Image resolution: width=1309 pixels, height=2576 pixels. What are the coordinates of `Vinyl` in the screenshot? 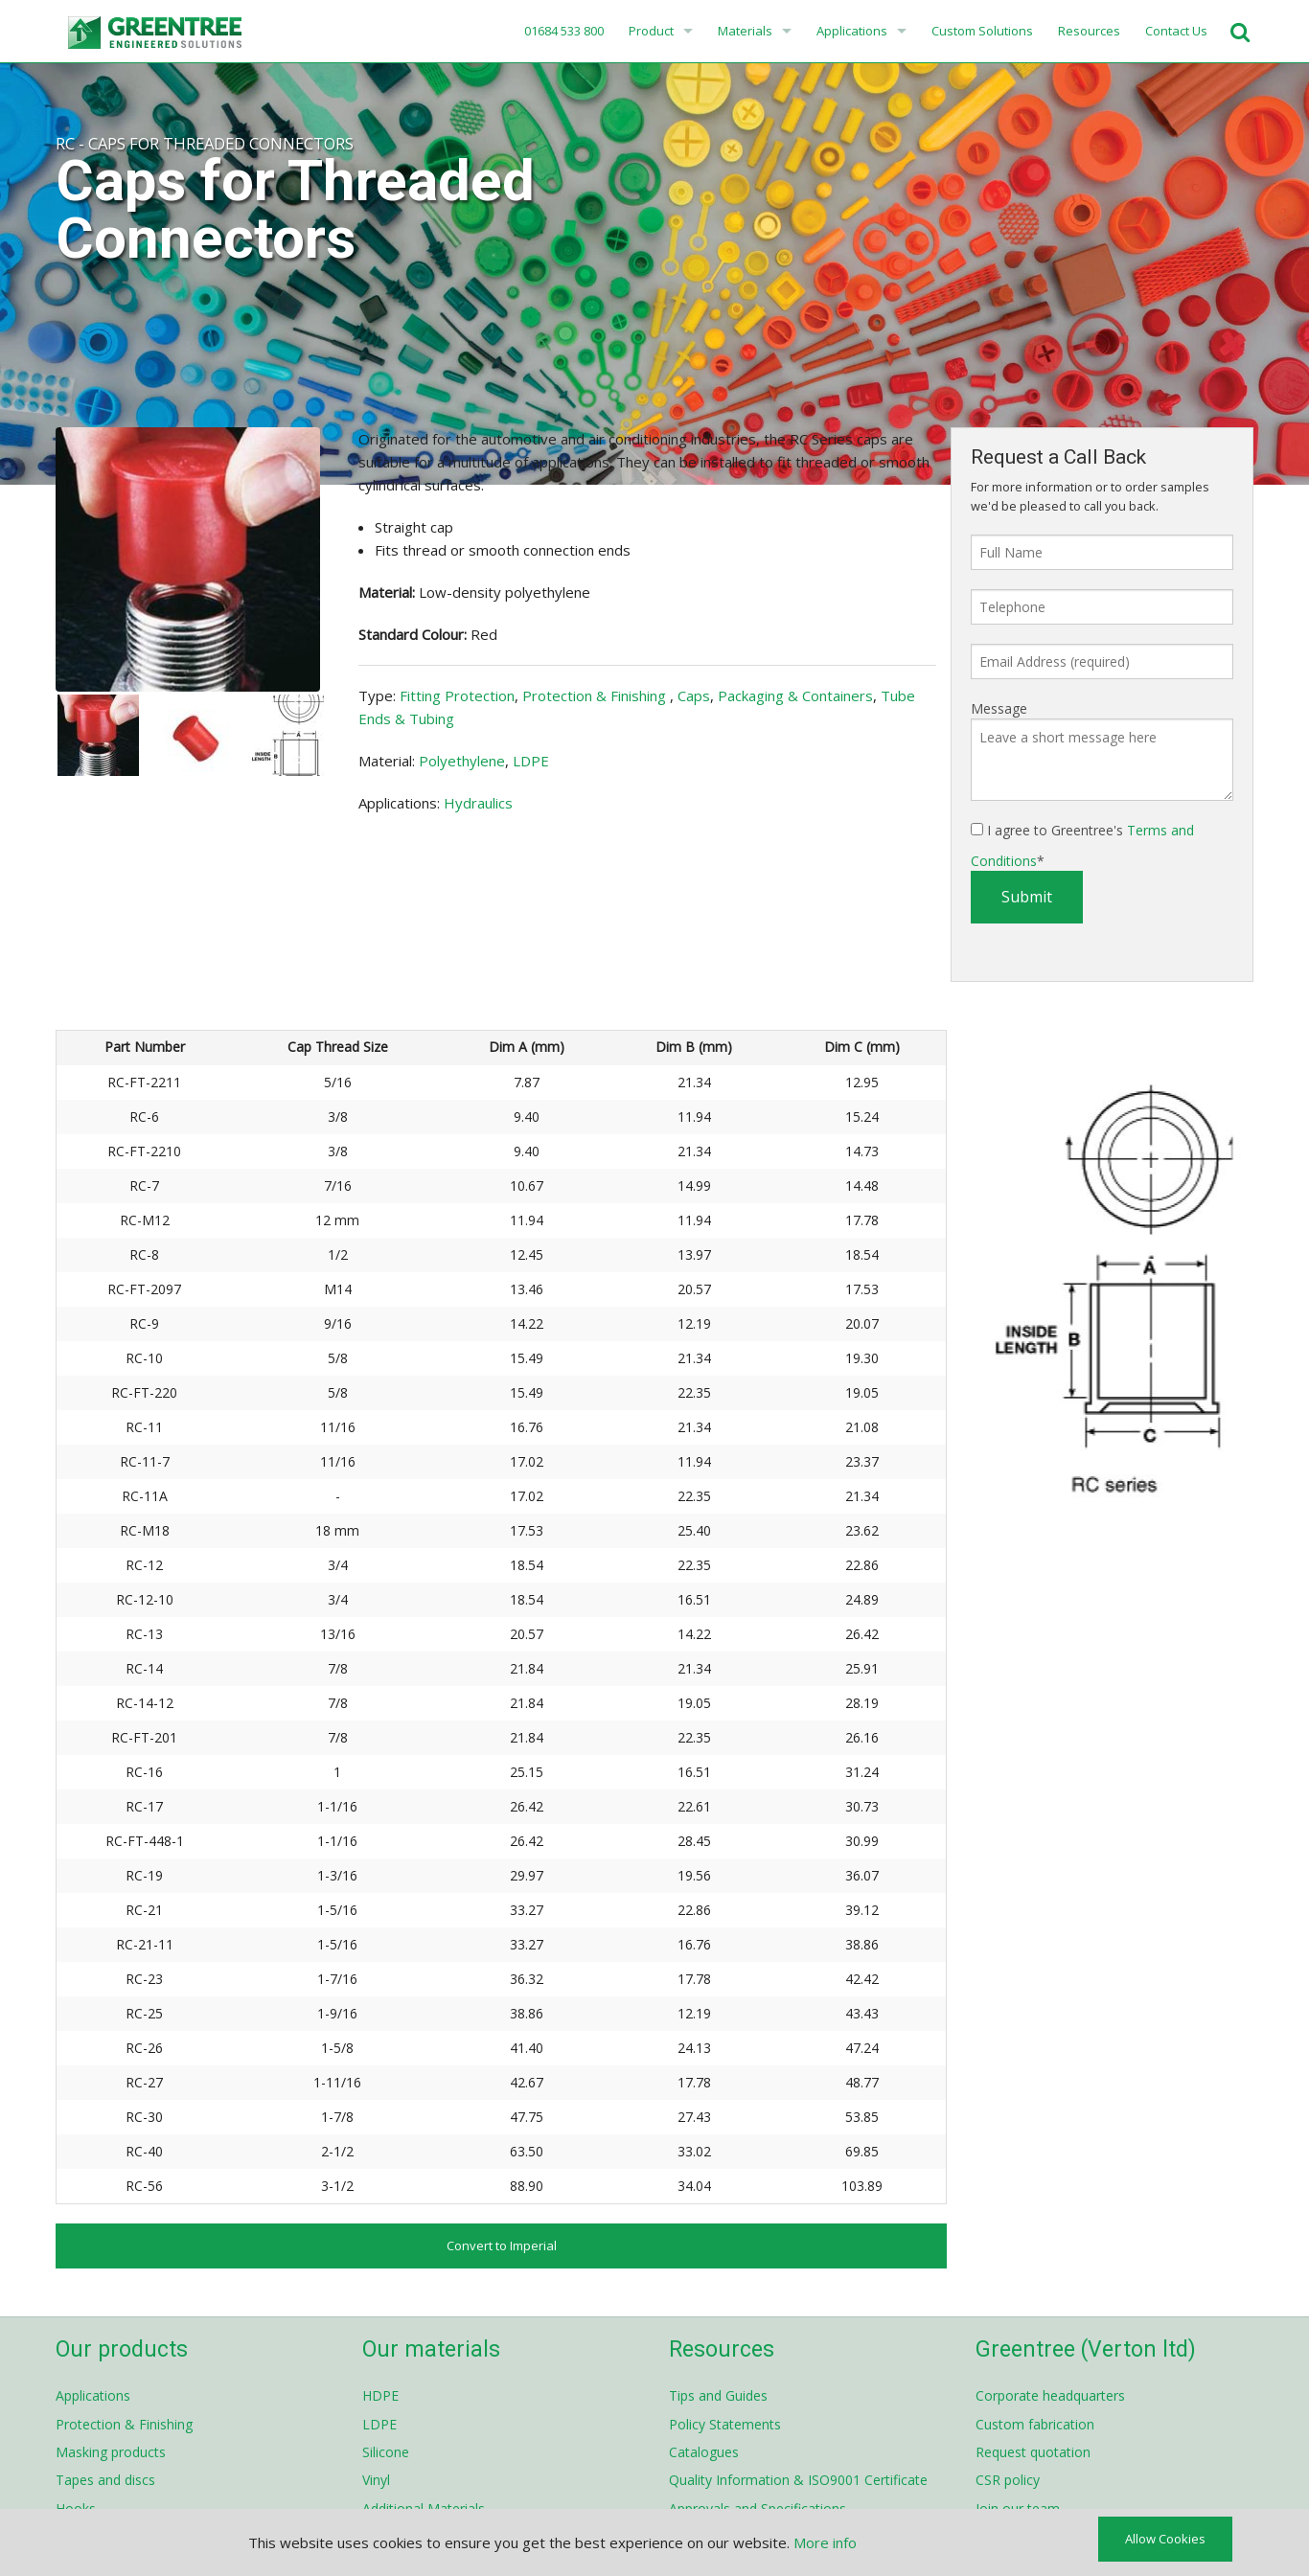 It's located at (376, 2480).